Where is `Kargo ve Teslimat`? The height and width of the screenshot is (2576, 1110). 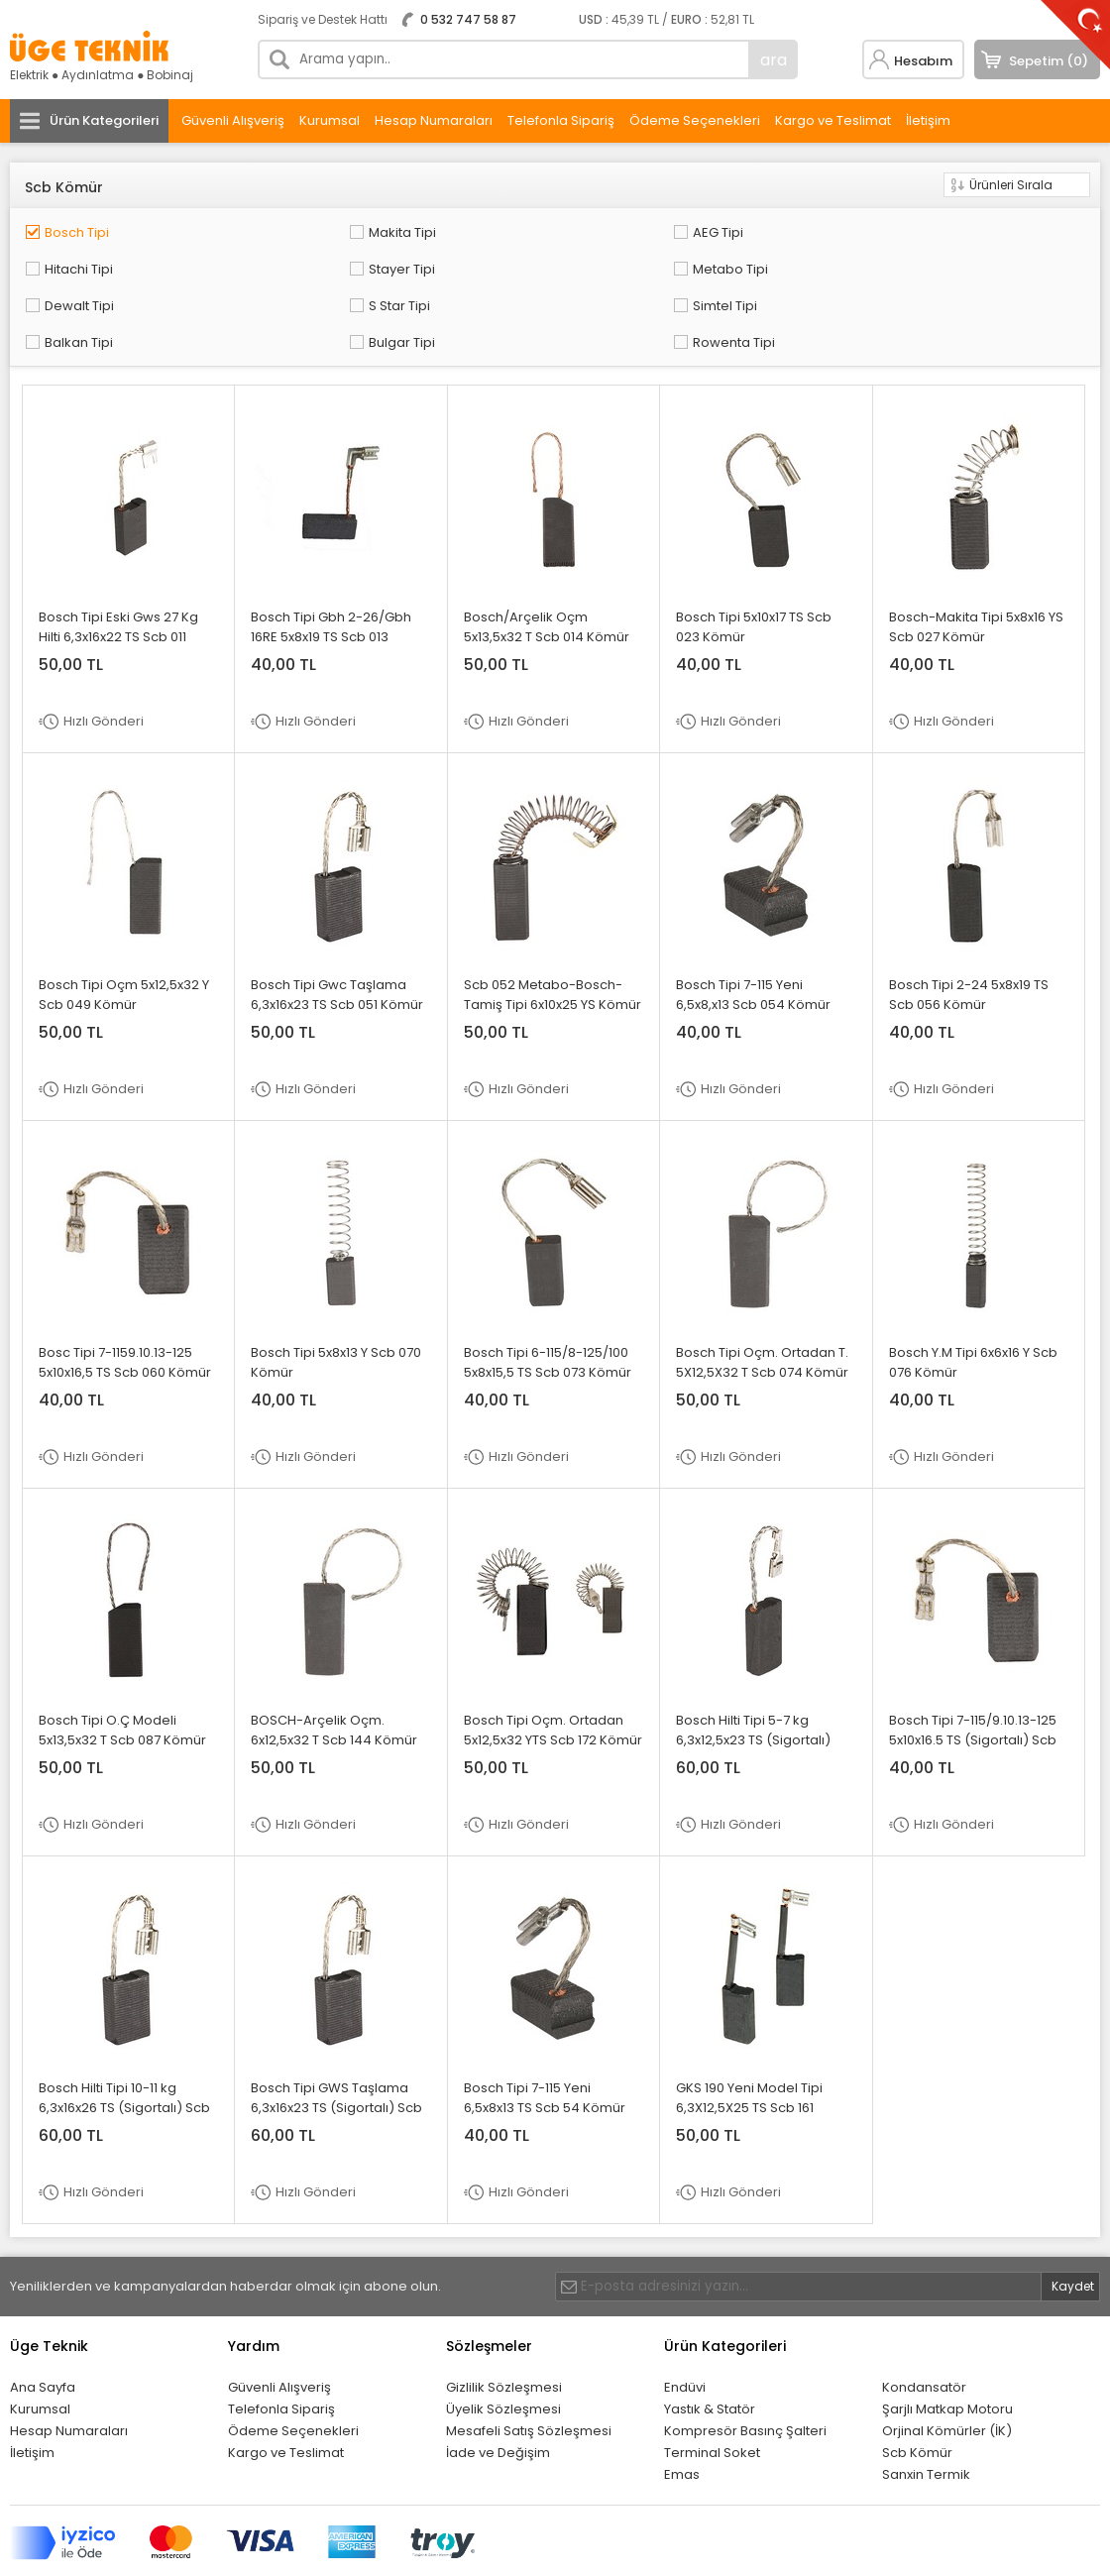 Kargo ve Teslimat is located at coordinates (833, 120).